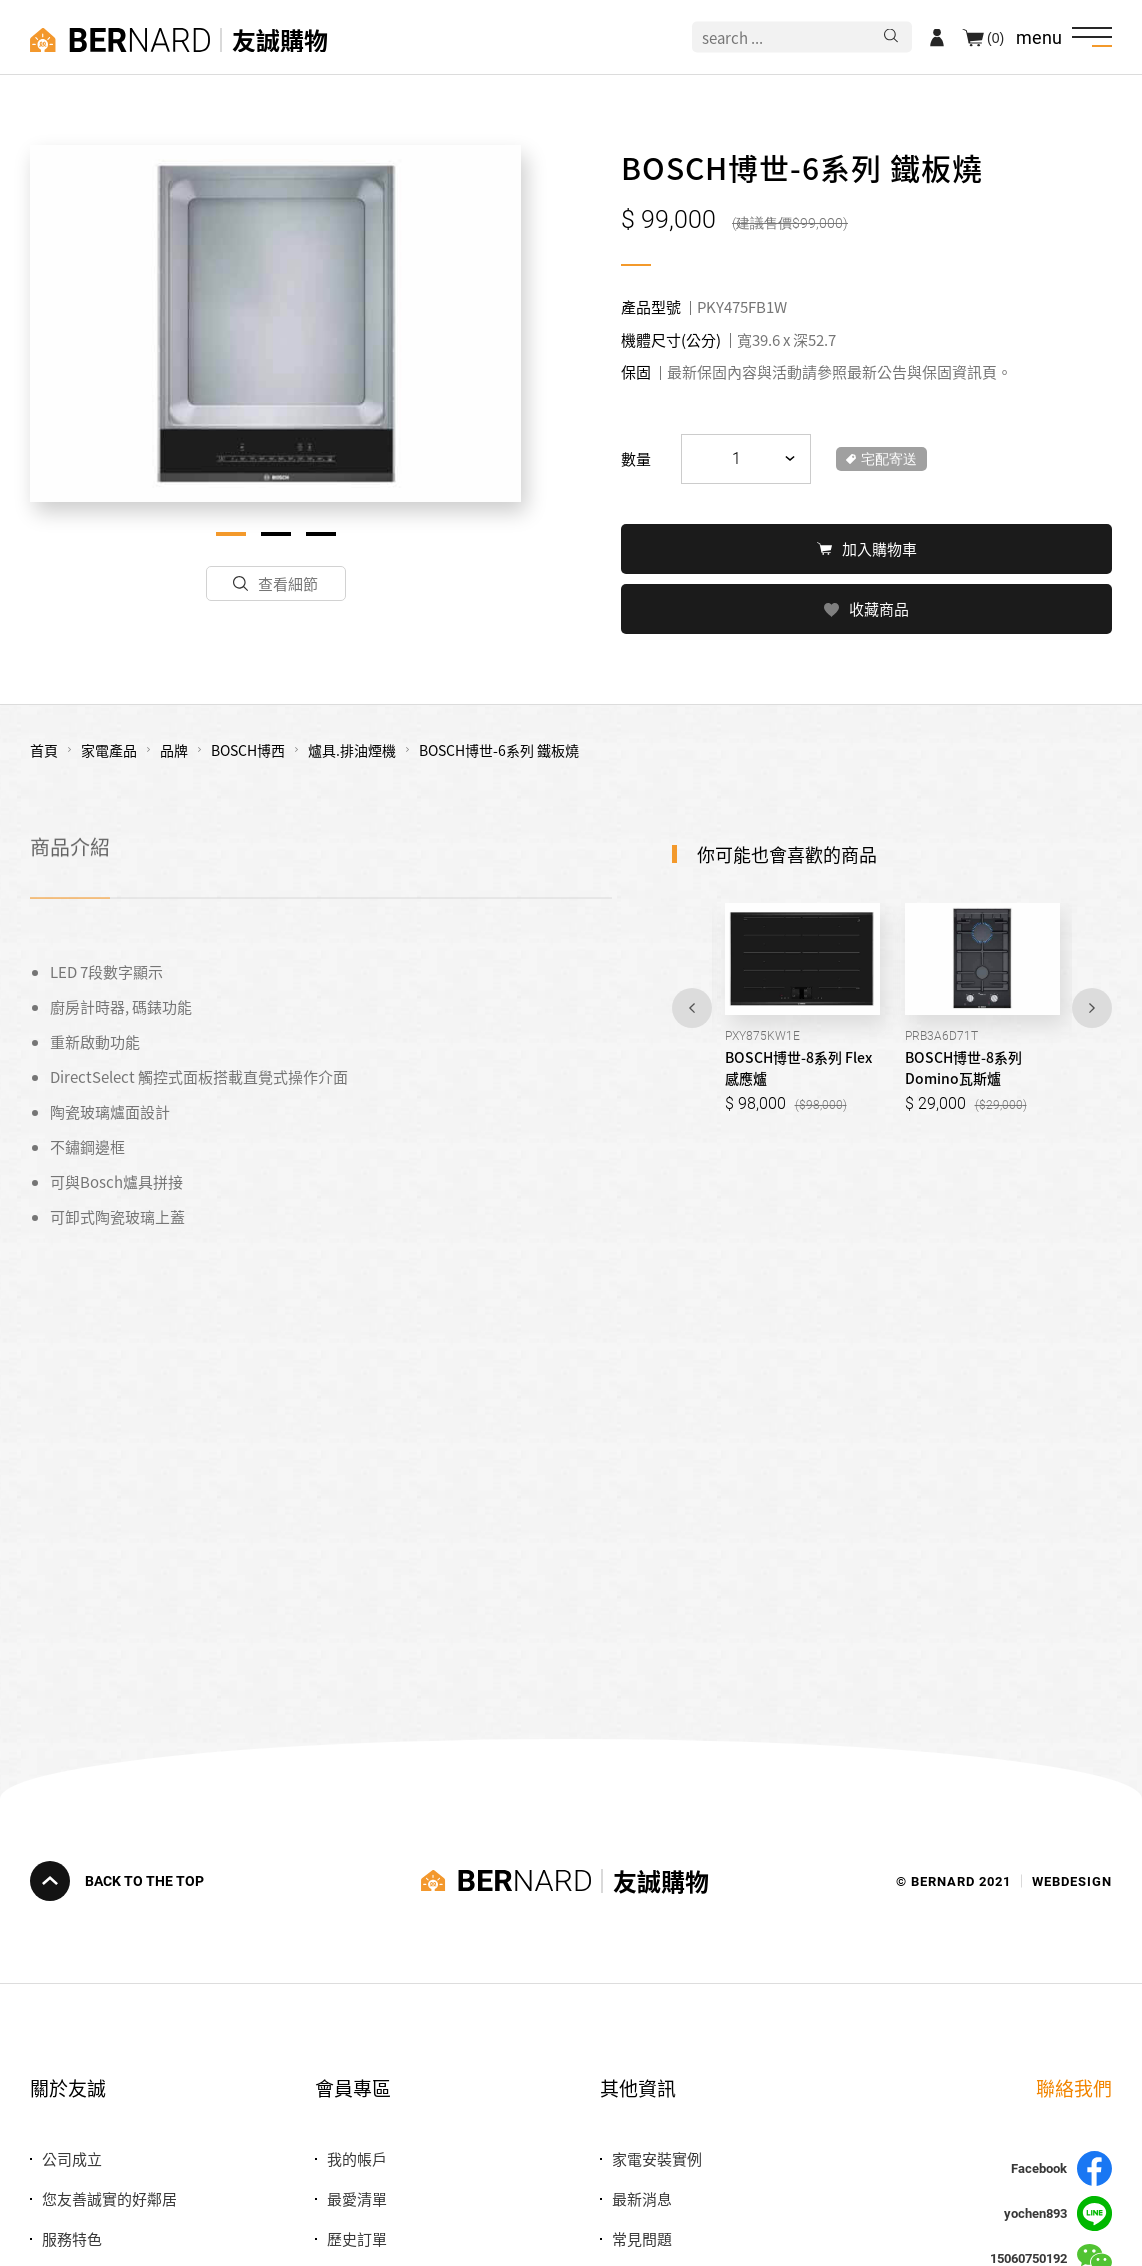 The image size is (1142, 2266). I want to click on Next, so click(1092, 1006).